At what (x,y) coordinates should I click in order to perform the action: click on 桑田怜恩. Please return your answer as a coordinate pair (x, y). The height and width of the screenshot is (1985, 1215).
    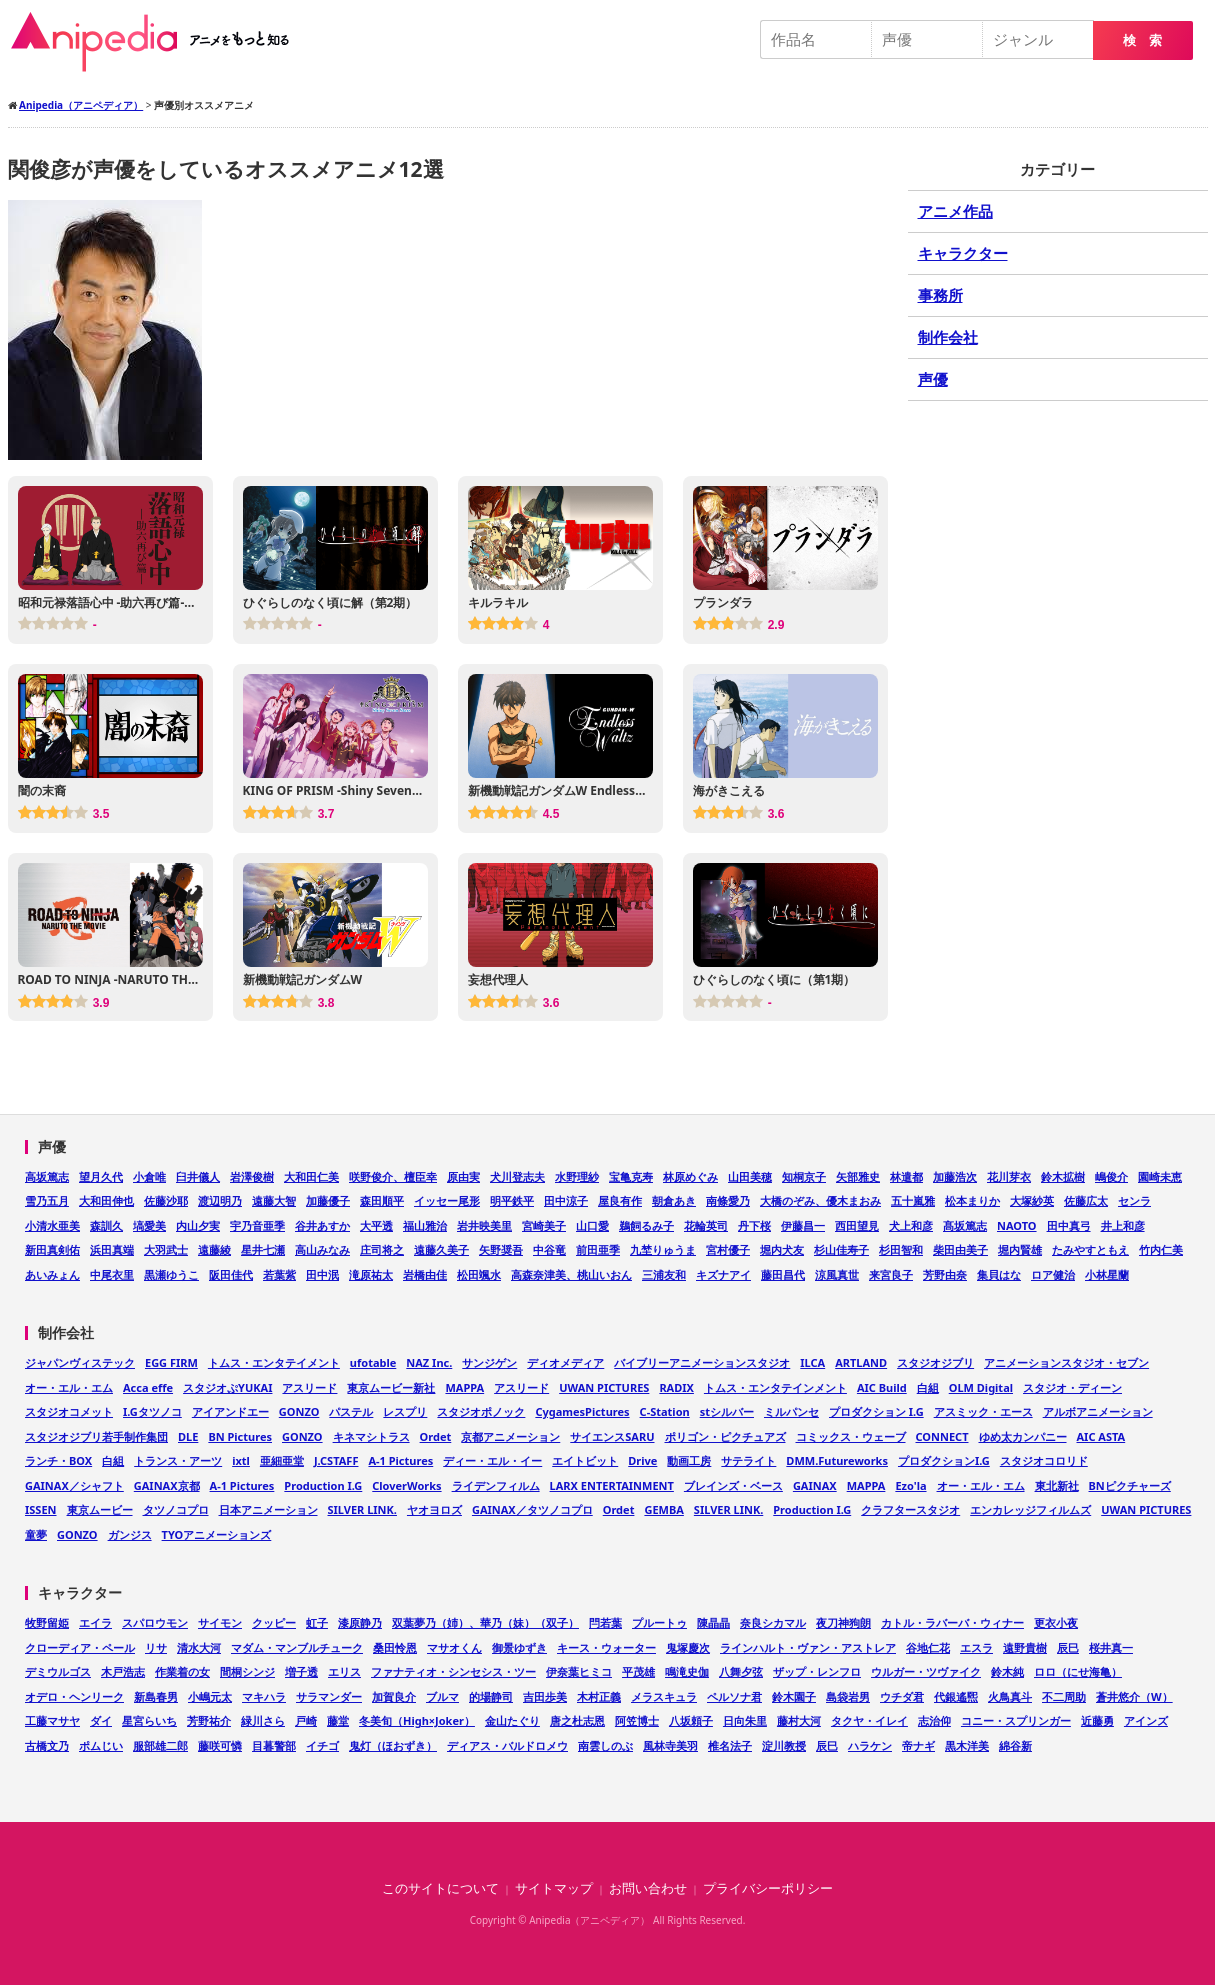
    Looking at the image, I should click on (395, 1647).